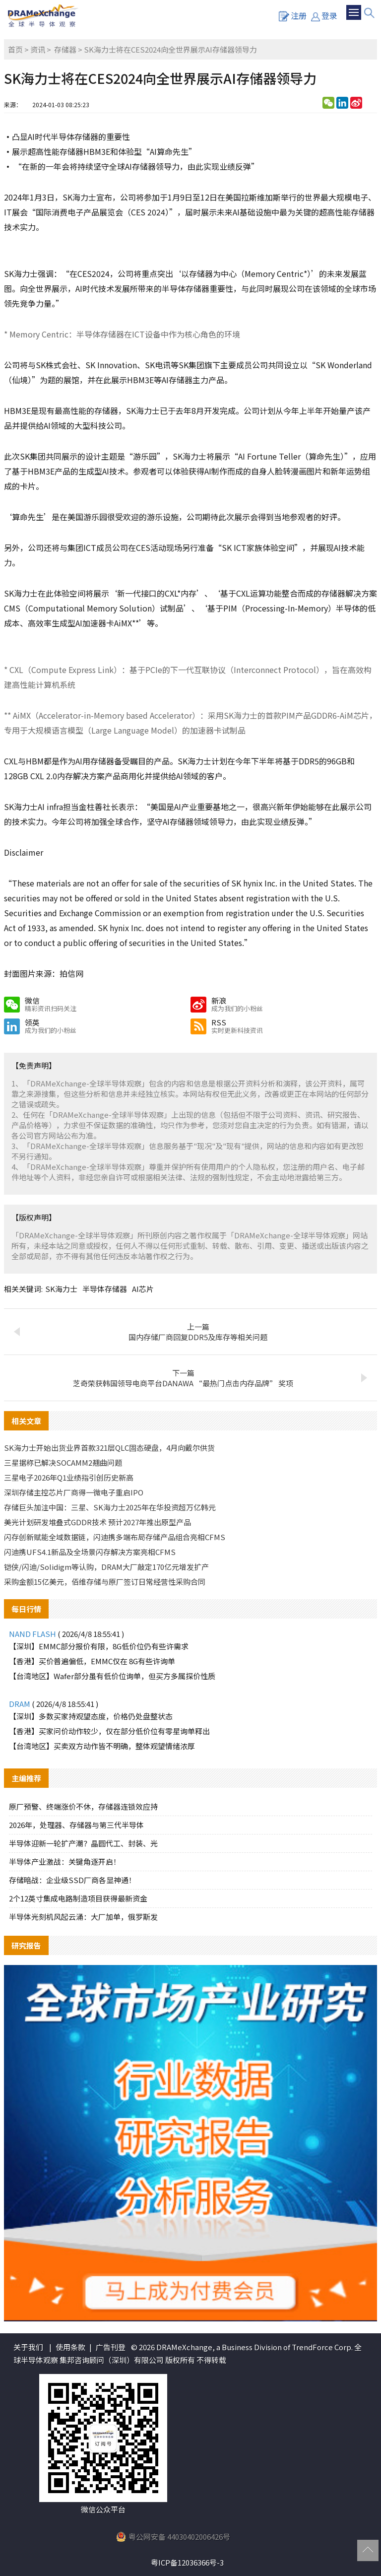 The width and height of the screenshot is (381, 2576). What do you see at coordinates (109, 1447) in the screenshot?
I see `SK海力士开始出货业界首款321层QLC固态硬盘，4月向戴尔供货` at bounding box center [109, 1447].